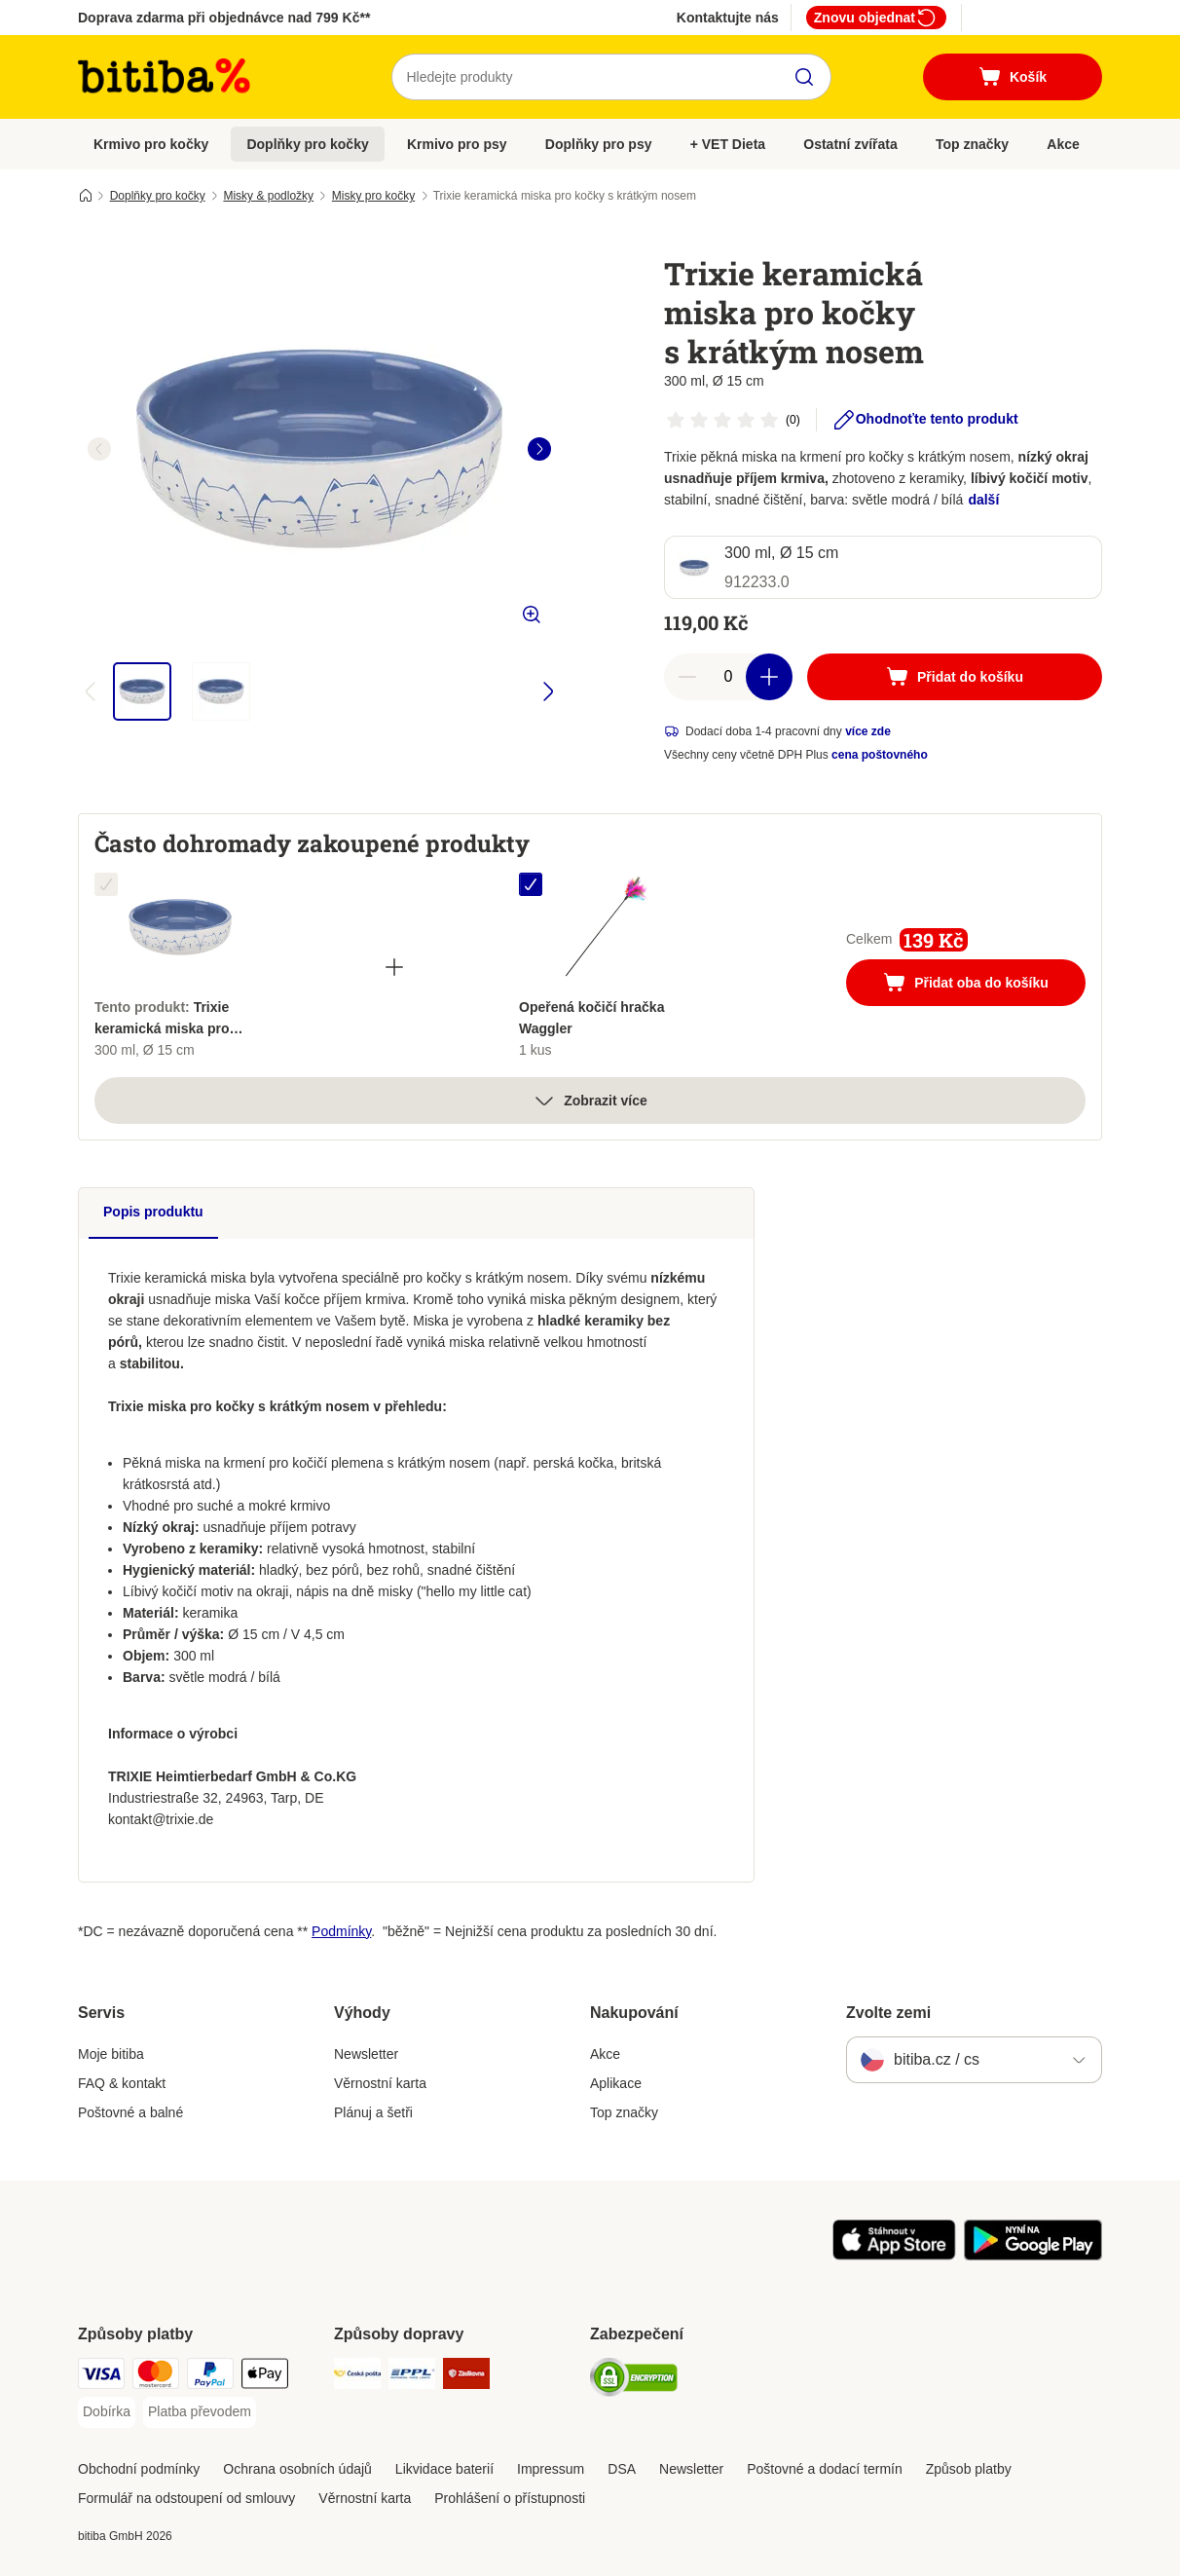 This screenshot has width=1180, height=2576. What do you see at coordinates (984, 984) in the screenshot?
I see `Přidat oba do košíku [Přidat do košíku]` at bounding box center [984, 984].